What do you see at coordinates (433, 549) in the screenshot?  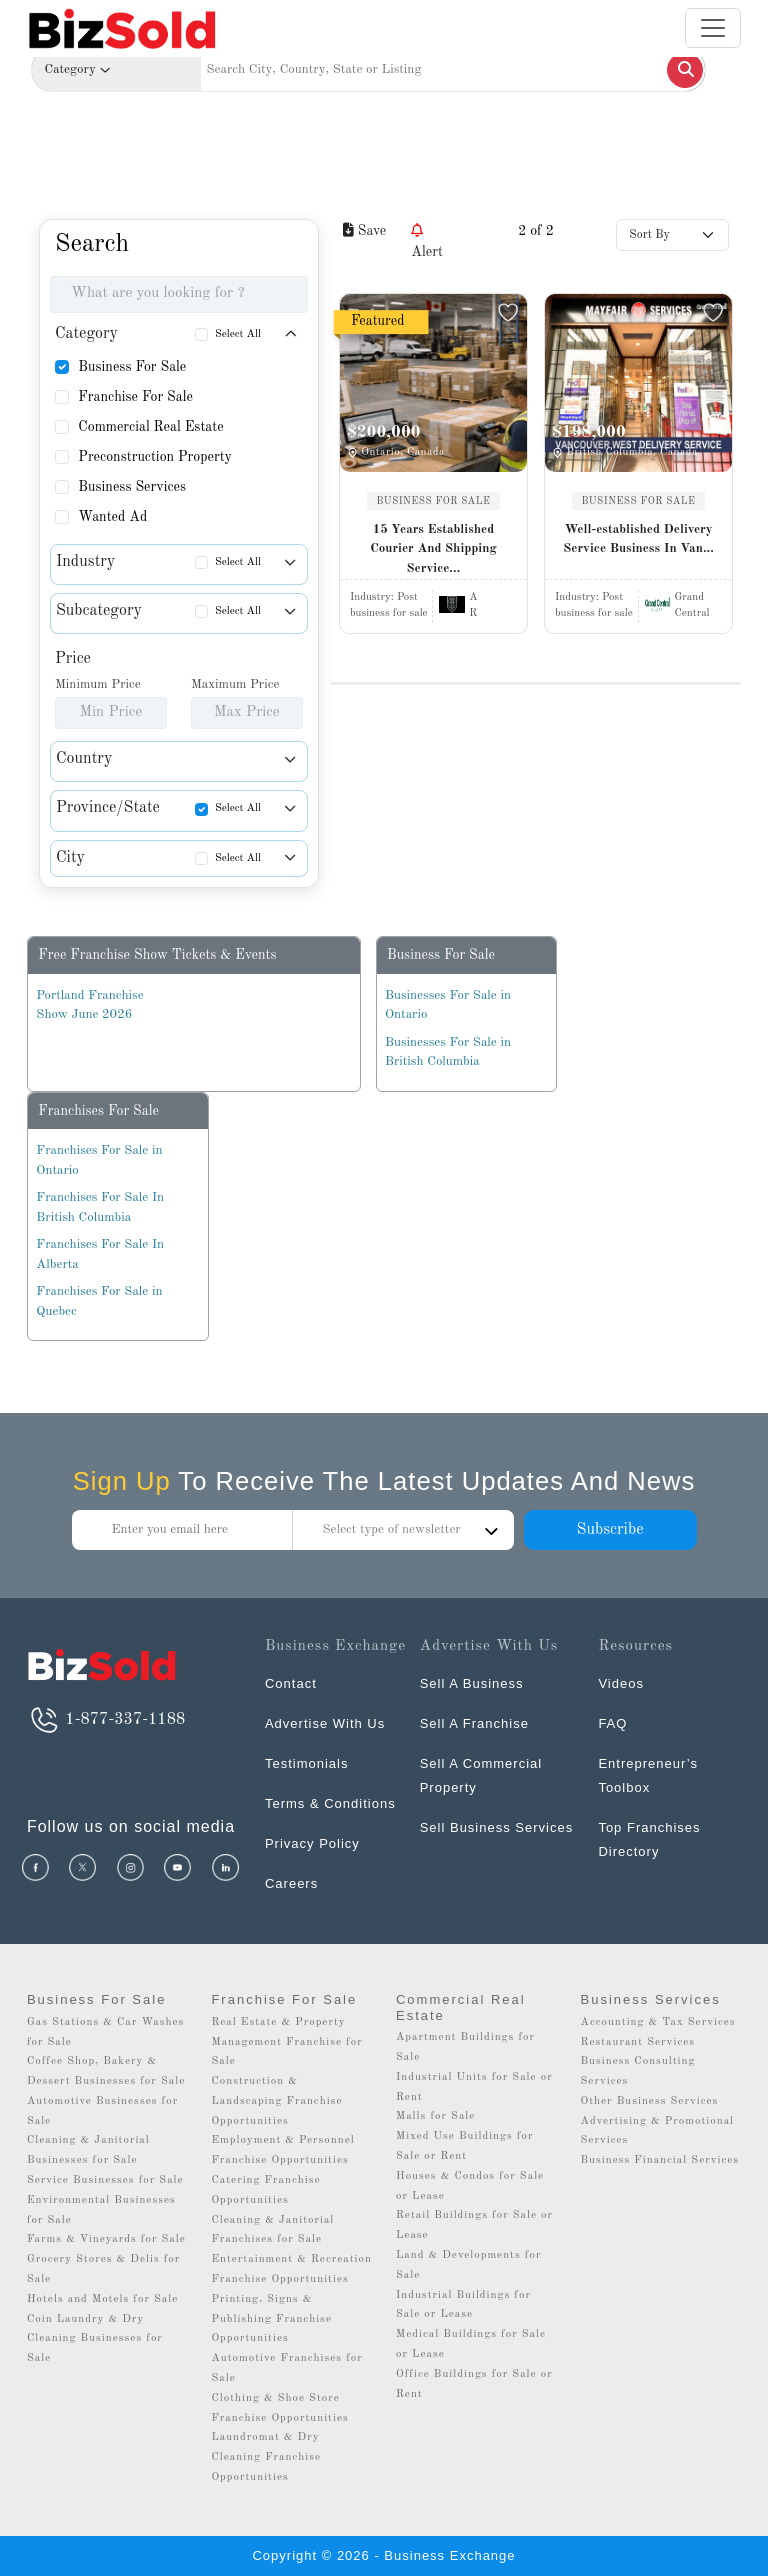 I see `15 Years Established Courier And Shipping Service...` at bounding box center [433, 549].